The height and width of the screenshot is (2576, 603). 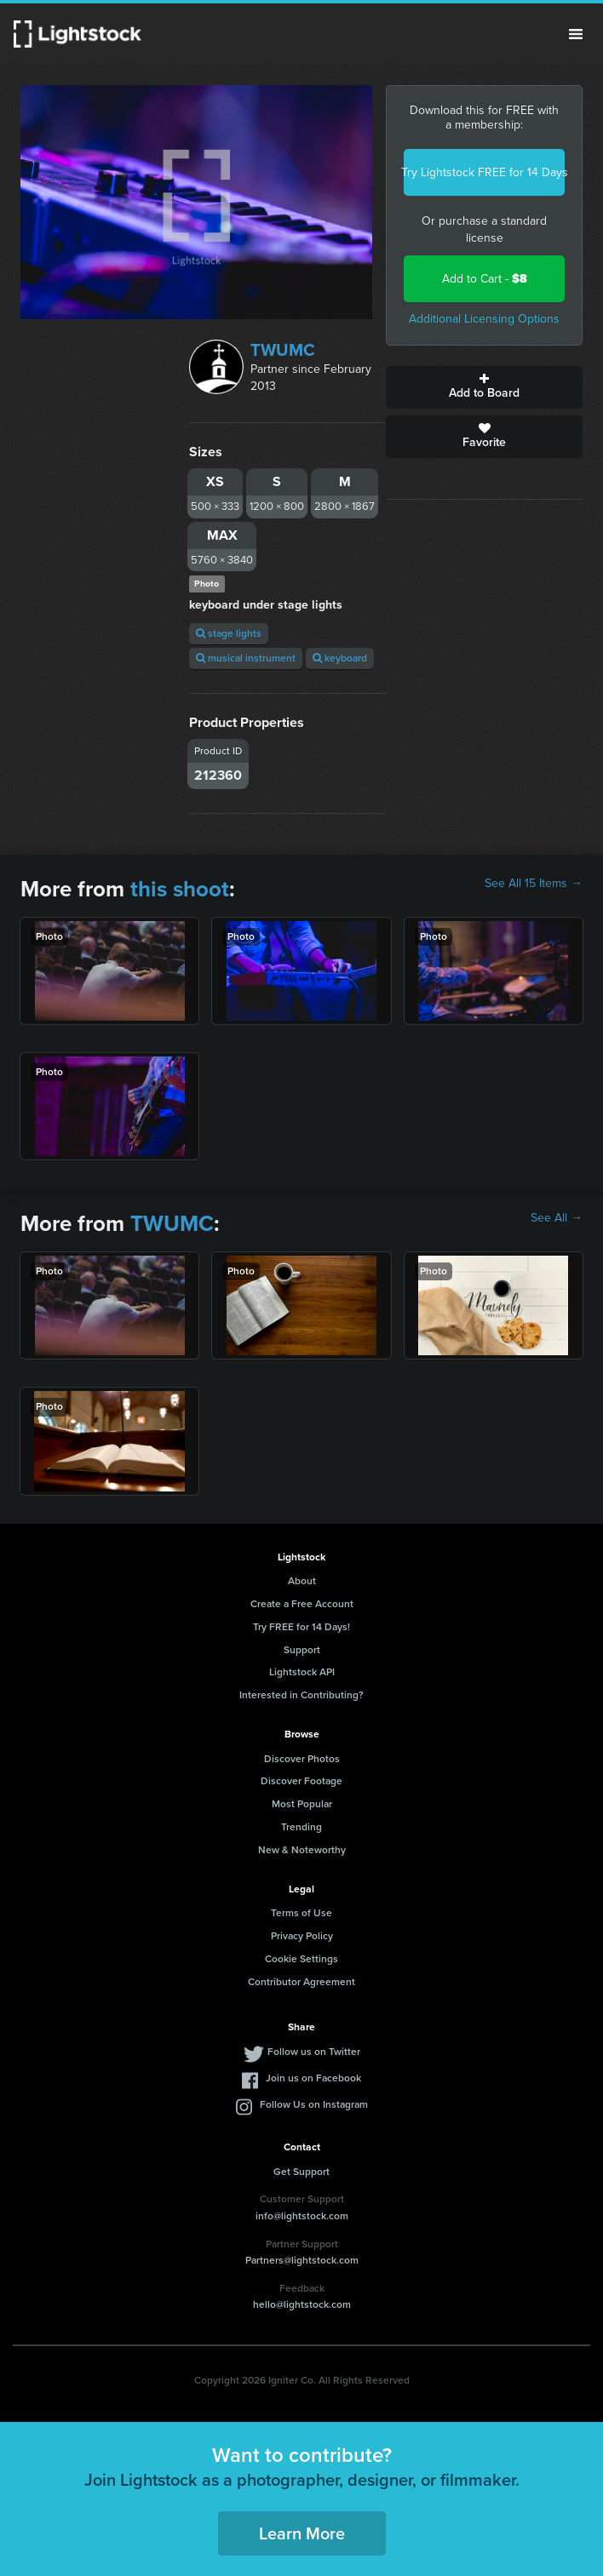 What do you see at coordinates (301, 2171) in the screenshot?
I see `Get Support` at bounding box center [301, 2171].